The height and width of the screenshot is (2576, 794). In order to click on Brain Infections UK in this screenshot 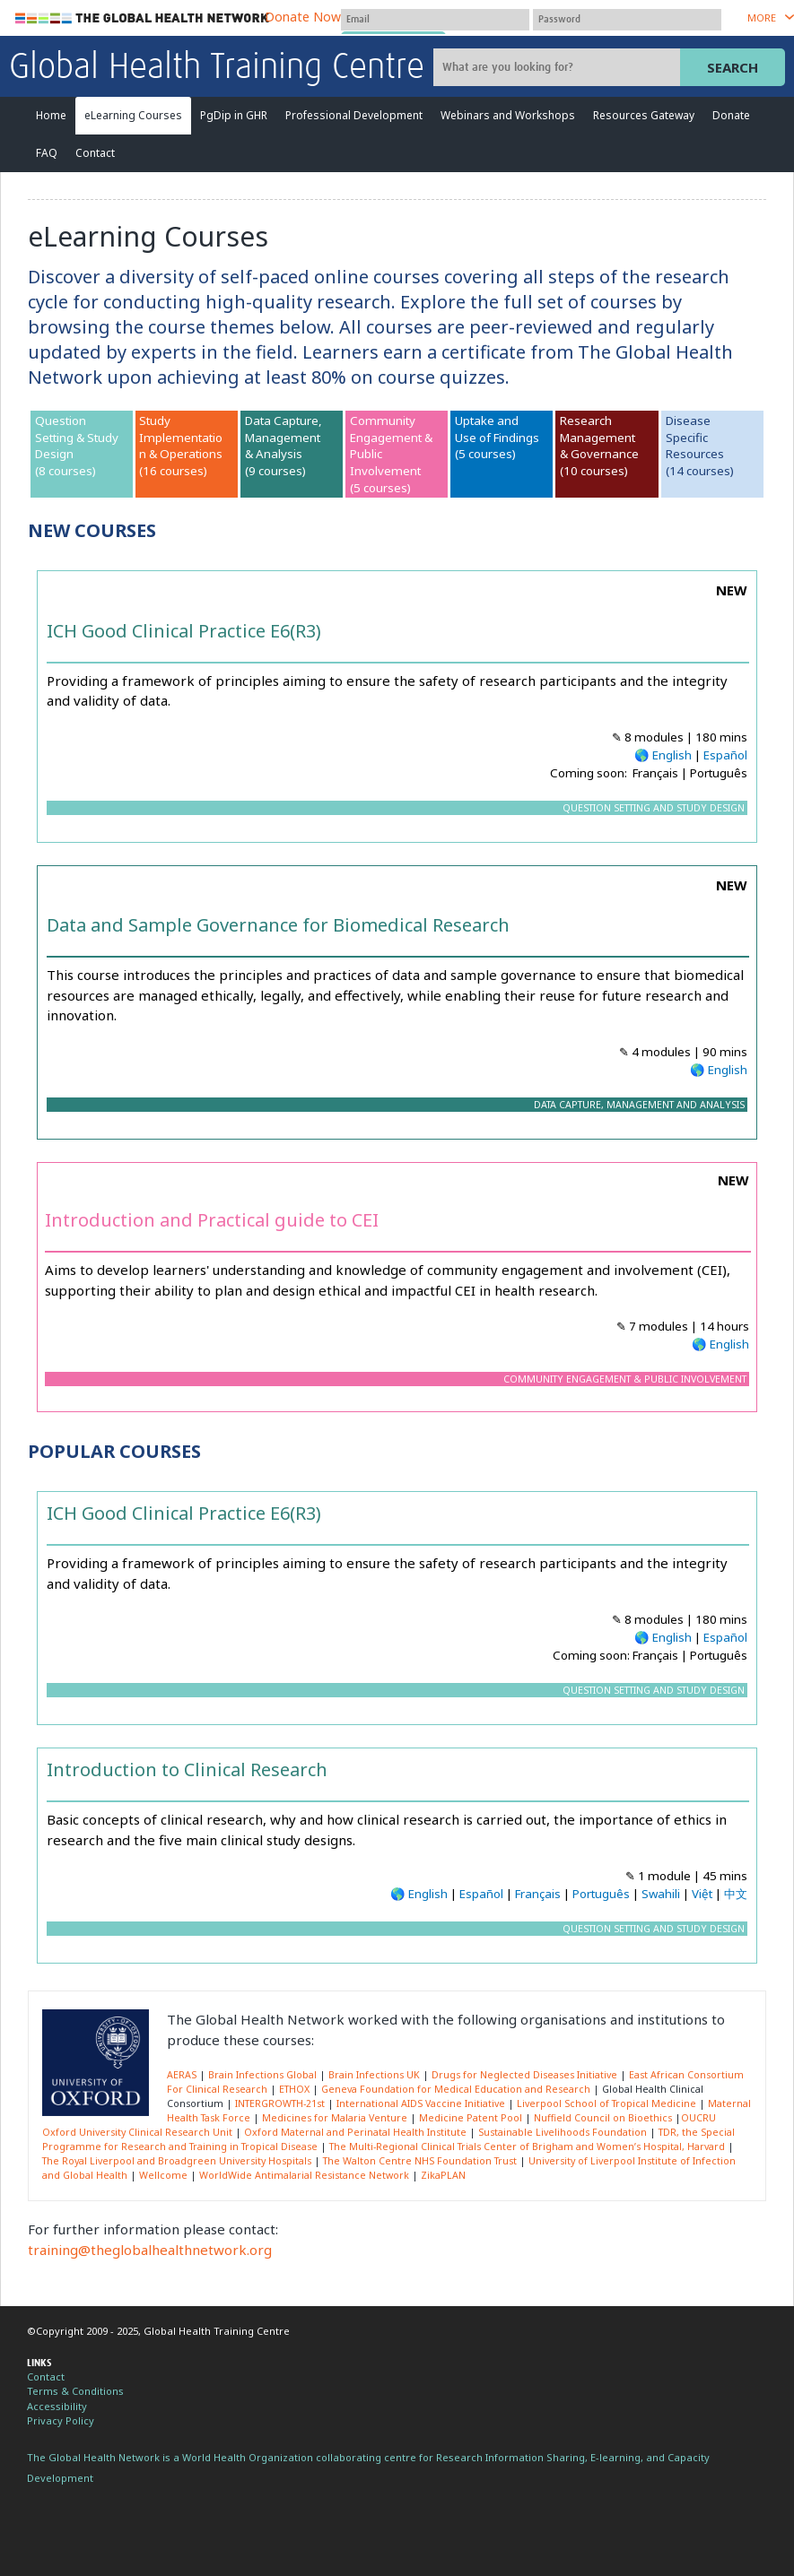, I will do `click(374, 2075)`.